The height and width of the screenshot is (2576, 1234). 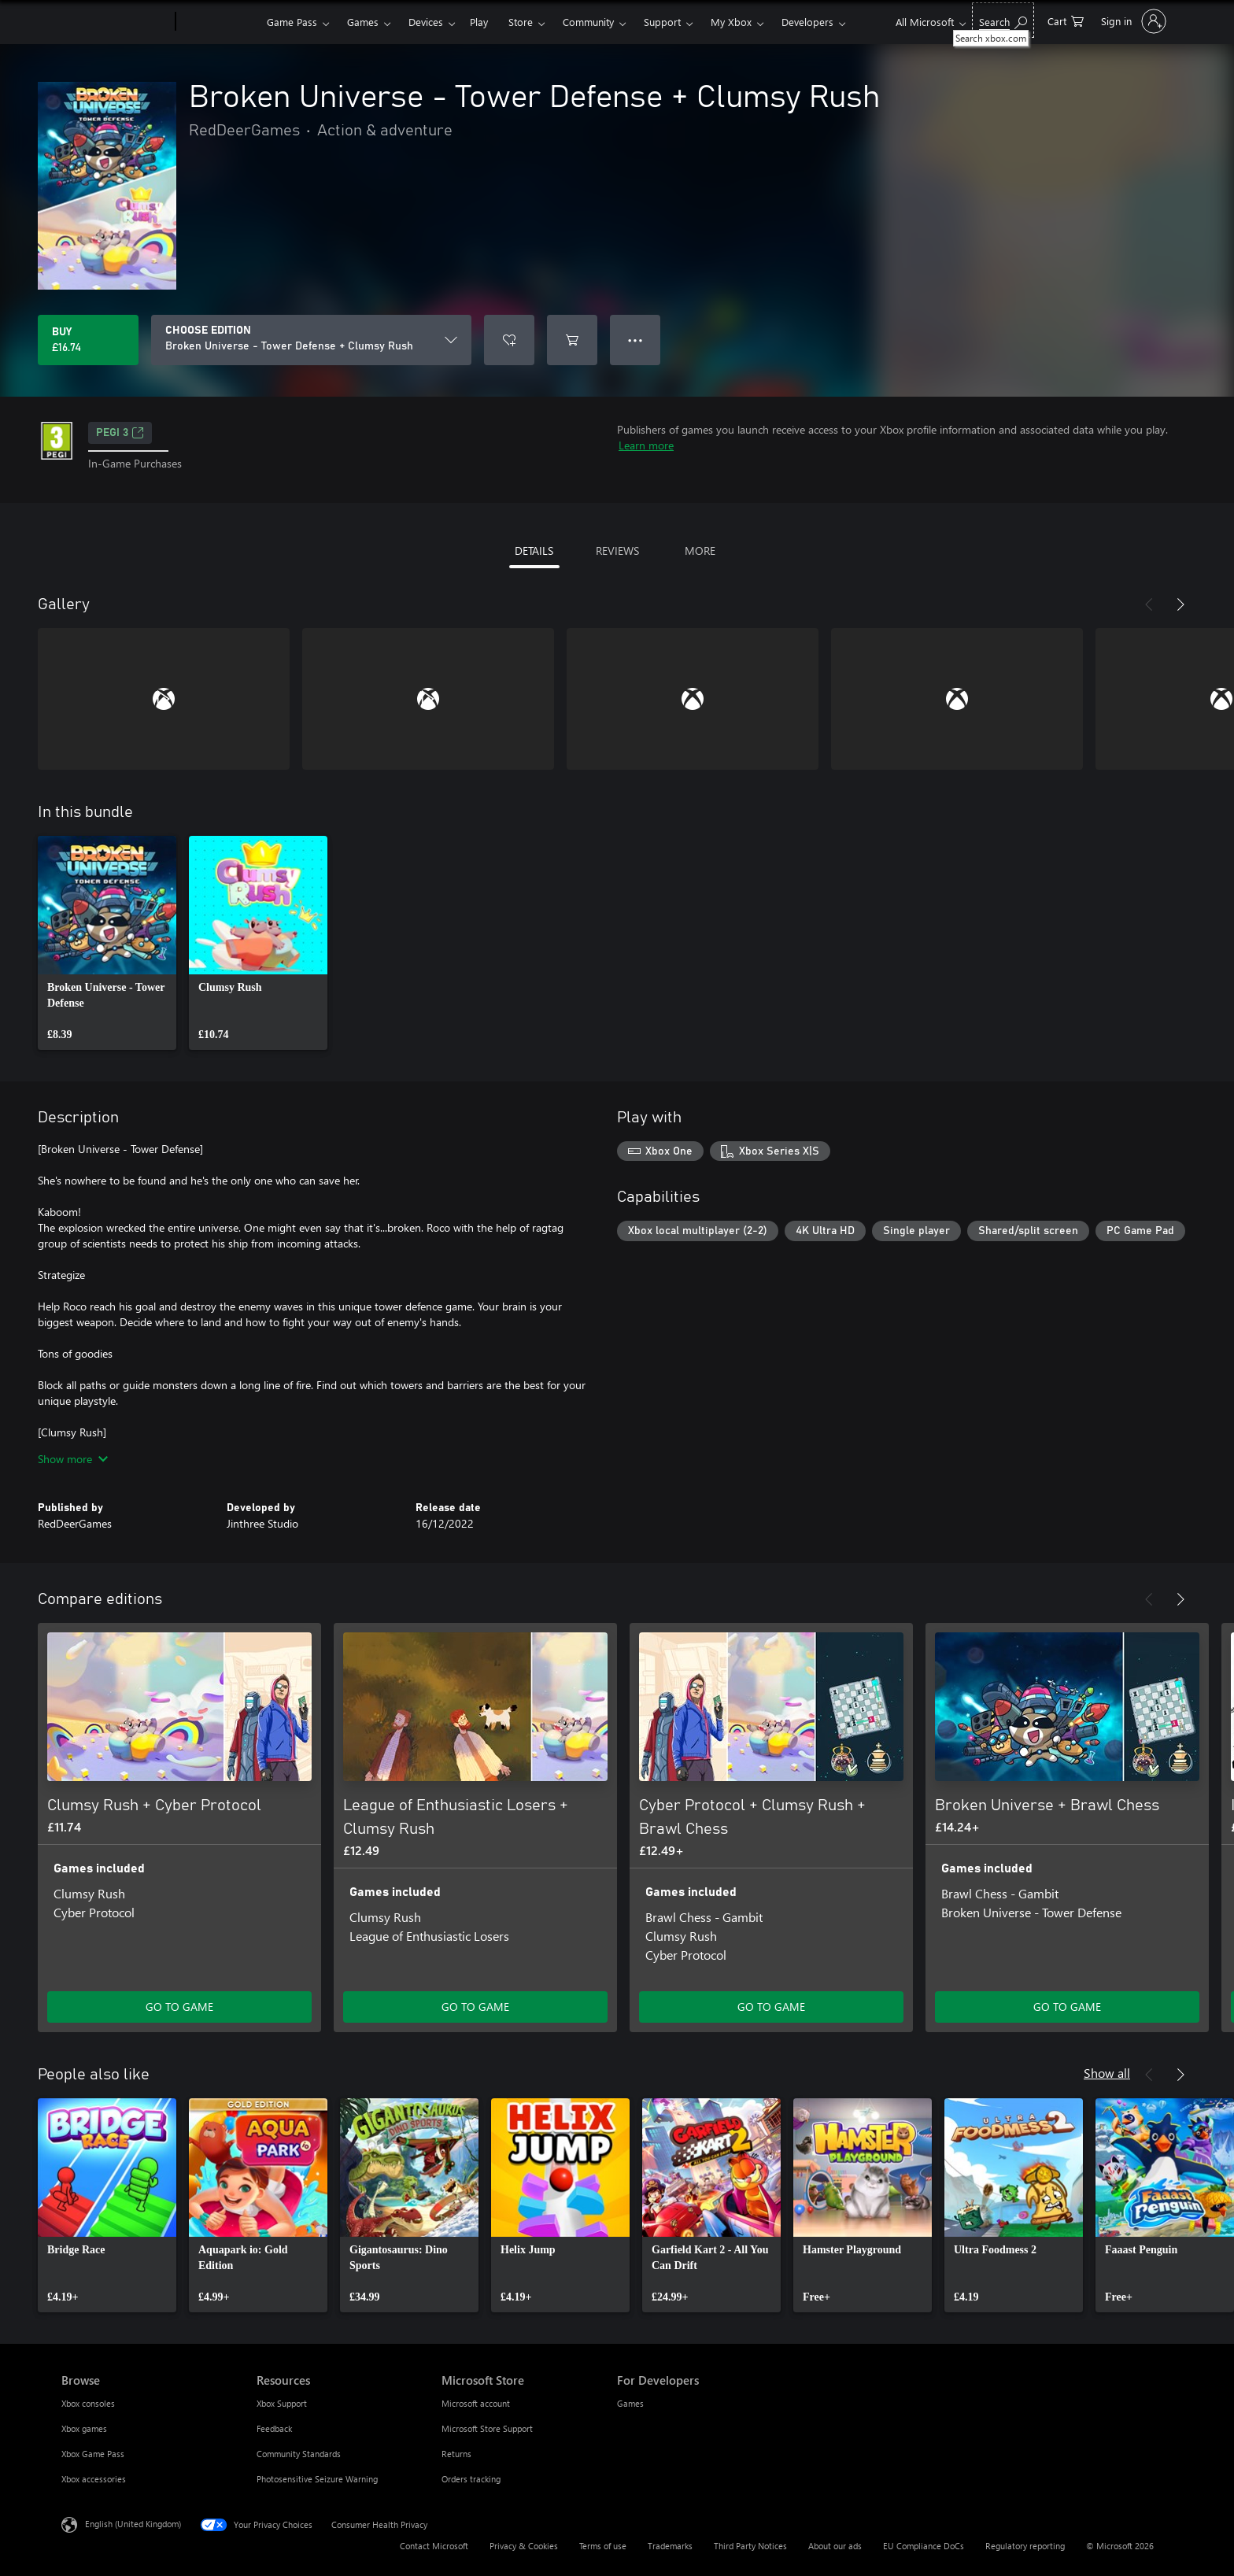 What do you see at coordinates (731, 21) in the screenshot?
I see `My Xbox` at bounding box center [731, 21].